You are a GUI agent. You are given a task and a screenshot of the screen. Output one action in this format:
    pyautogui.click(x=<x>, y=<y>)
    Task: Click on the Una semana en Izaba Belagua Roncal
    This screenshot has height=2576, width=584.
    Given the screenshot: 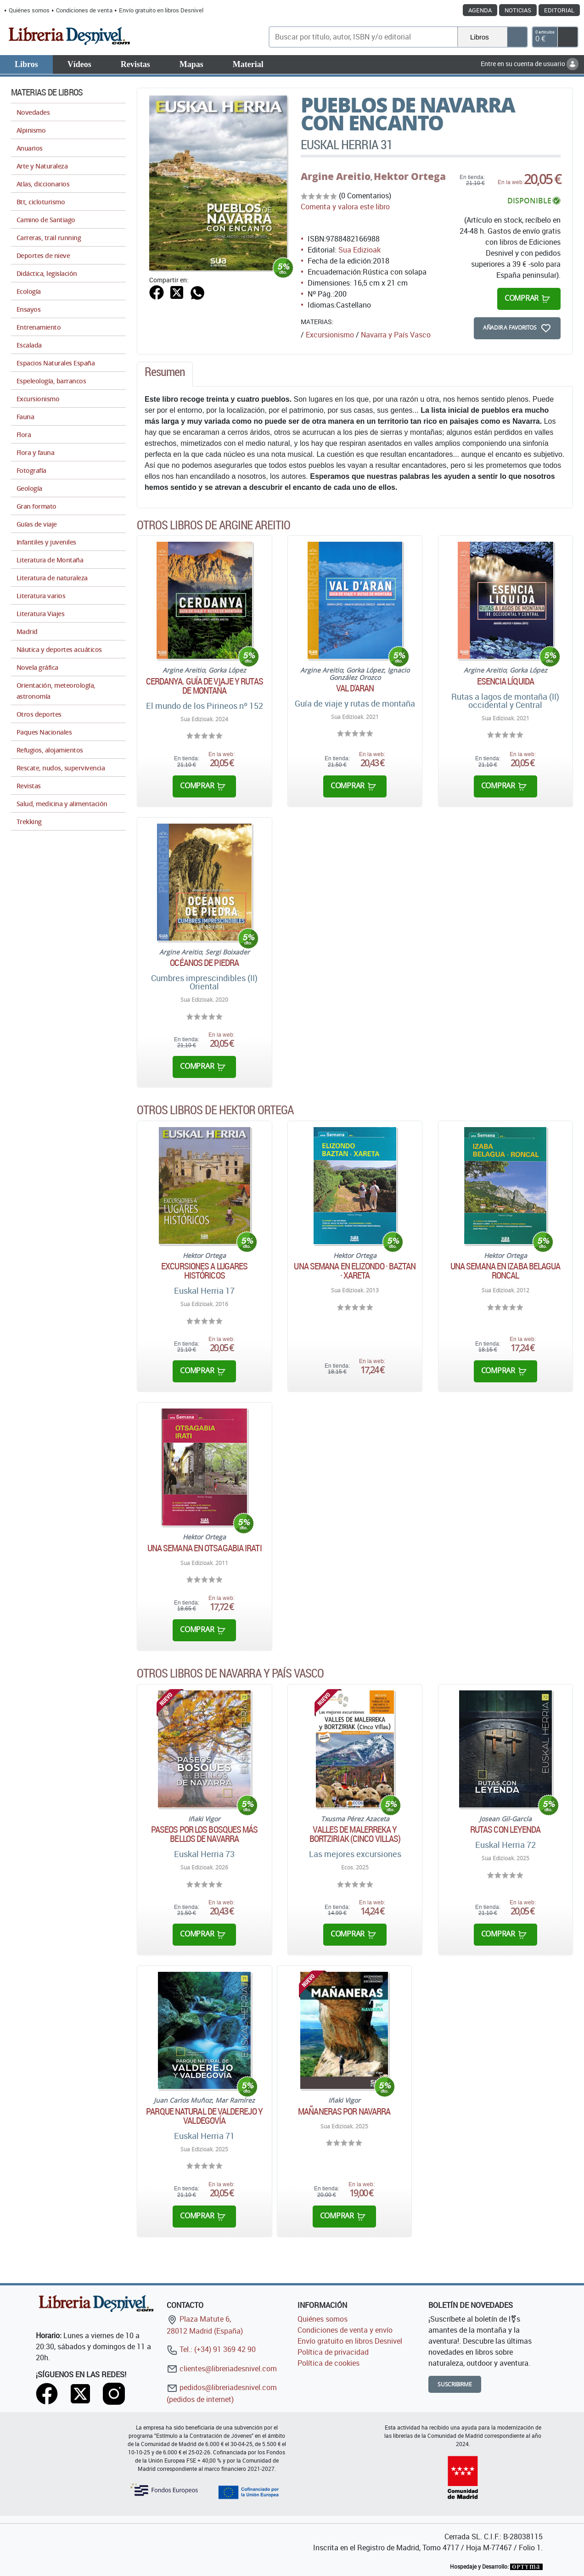 What is the action you would take?
    pyautogui.click(x=505, y=1271)
    